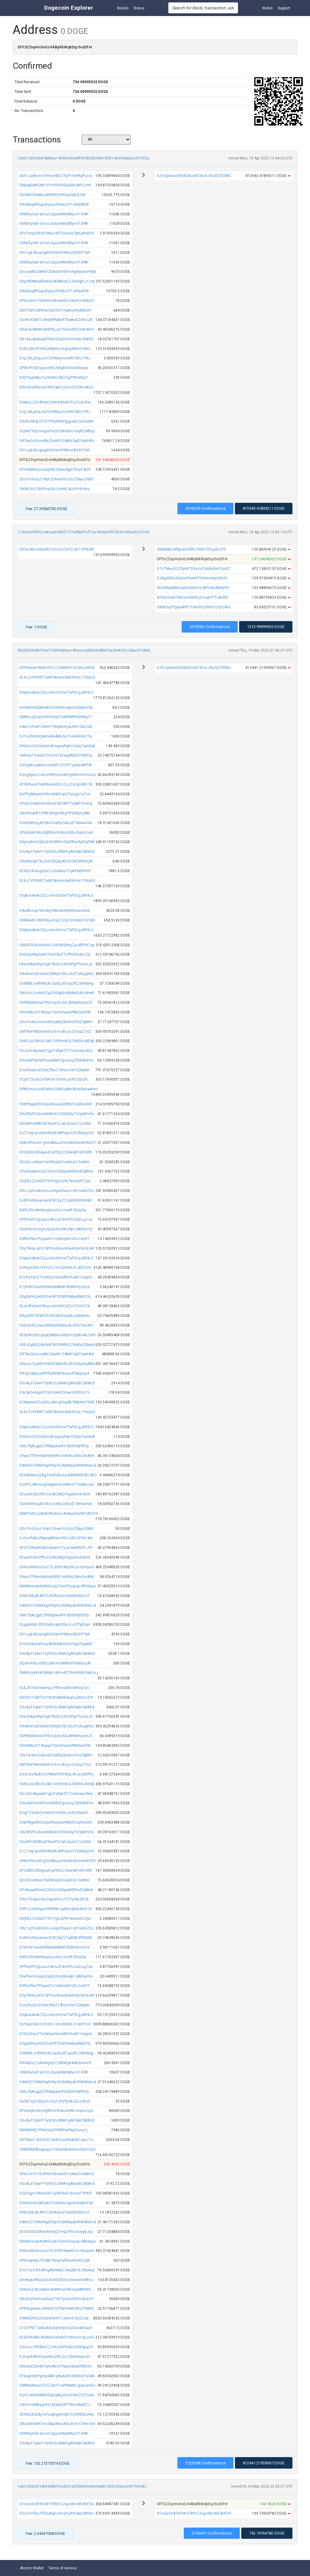 This screenshot has width=310, height=2576. What do you see at coordinates (57, 431) in the screenshot?
I see `DQbW7XqCmvgsxhuQV5WuibV16xqfECMhpJ` at bounding box center [57, 431].